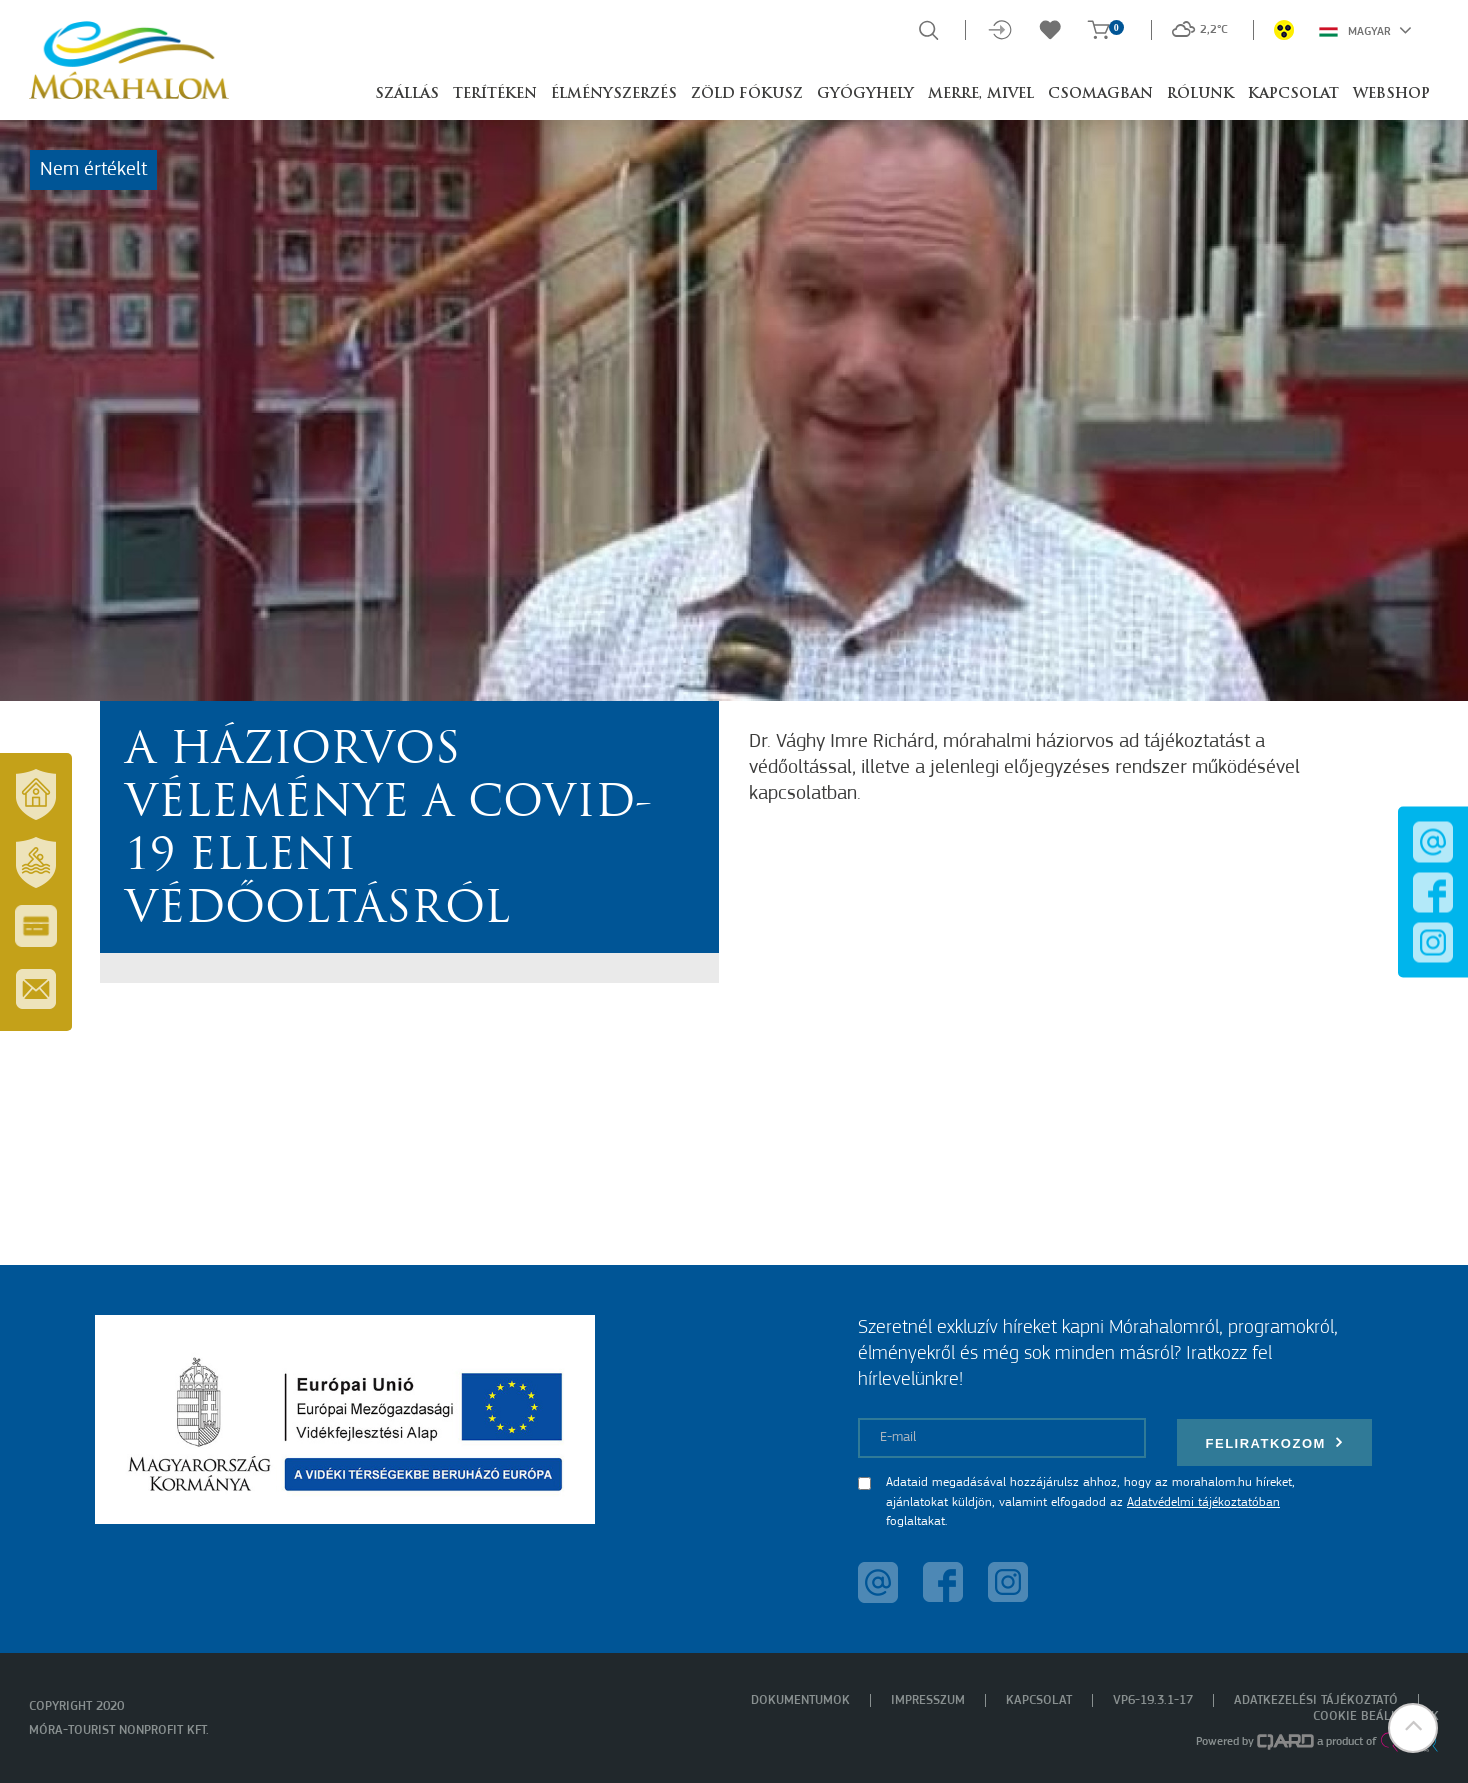 This screenshot has width=1468, height=1783. What do you see at coordinates (865, 94) in the screenshot?
I see `Gyógyhely [button]` at bounding box center [865, 94].